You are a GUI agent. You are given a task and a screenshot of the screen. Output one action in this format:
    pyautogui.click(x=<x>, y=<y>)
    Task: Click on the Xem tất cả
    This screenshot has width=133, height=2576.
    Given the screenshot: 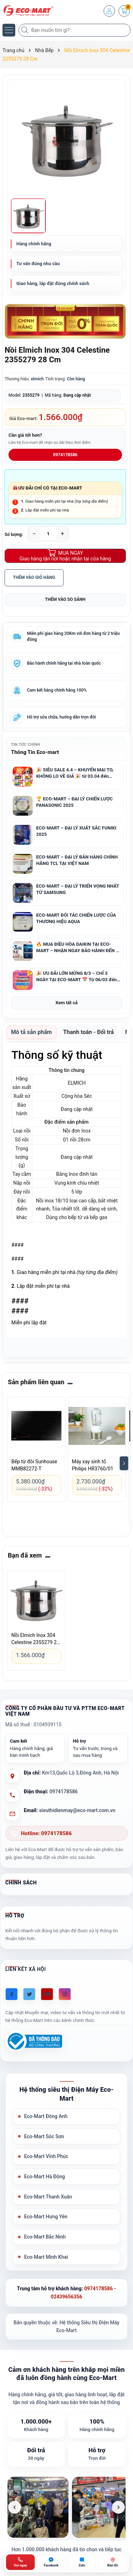 What is the action you would take?
    pyautogui.click(x=66, y=1002)
    